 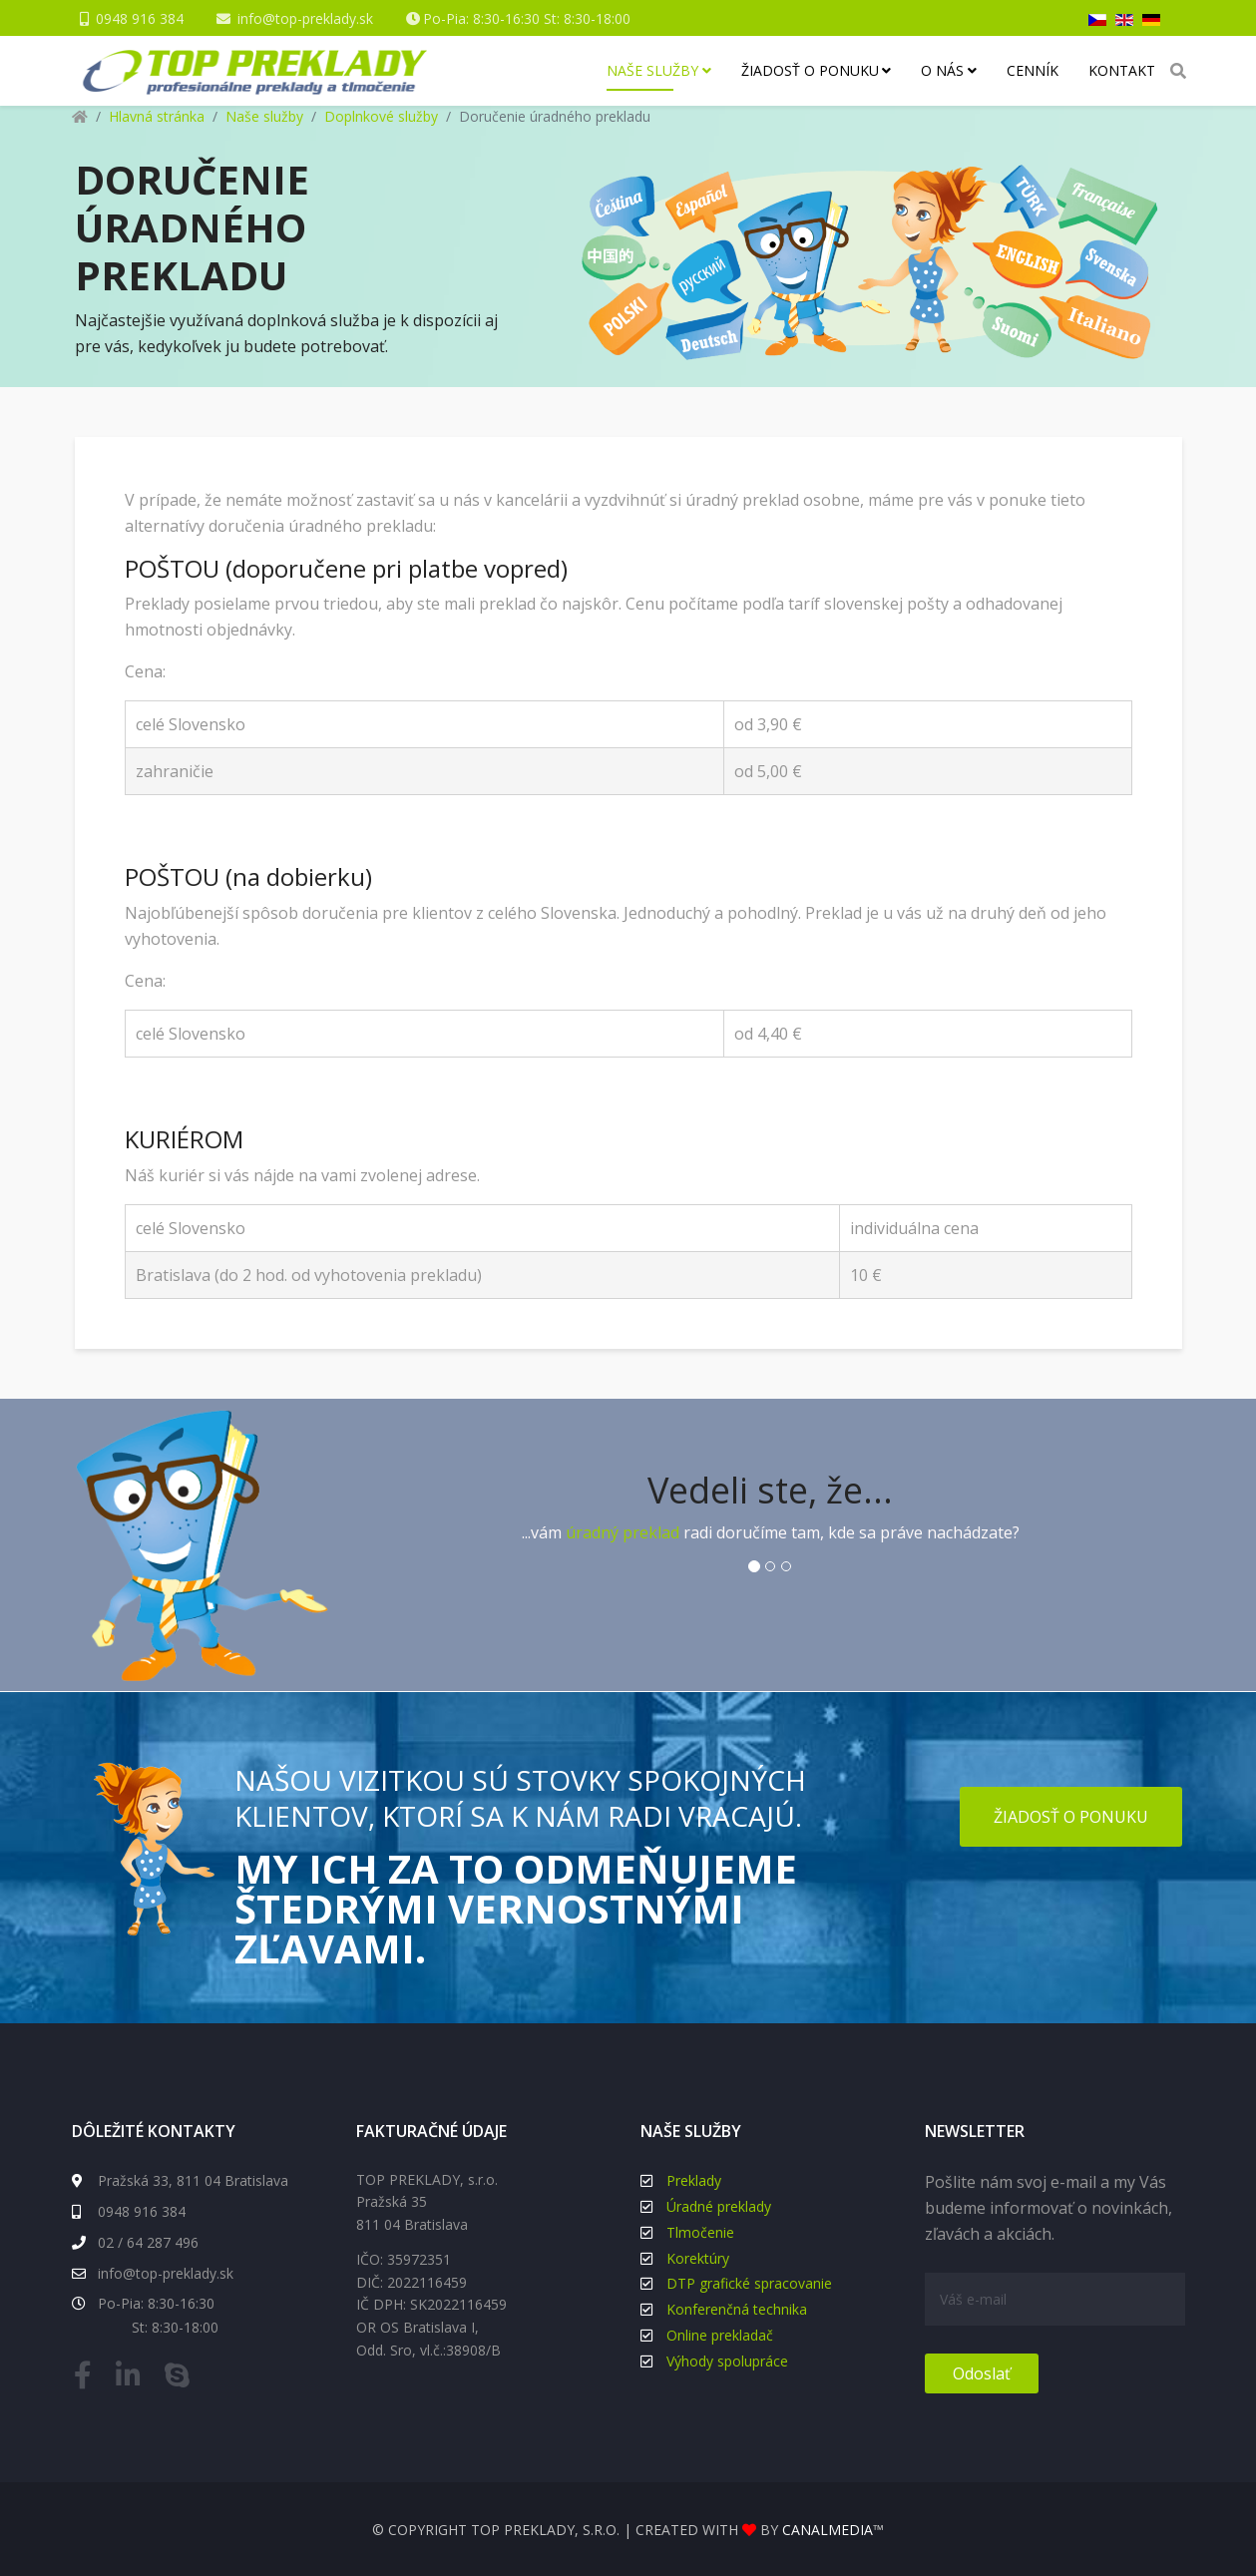 What do you see at coordinates (140, 18) in the screenshot?
I see `0948 916 384` at bounding box center [140, 18].